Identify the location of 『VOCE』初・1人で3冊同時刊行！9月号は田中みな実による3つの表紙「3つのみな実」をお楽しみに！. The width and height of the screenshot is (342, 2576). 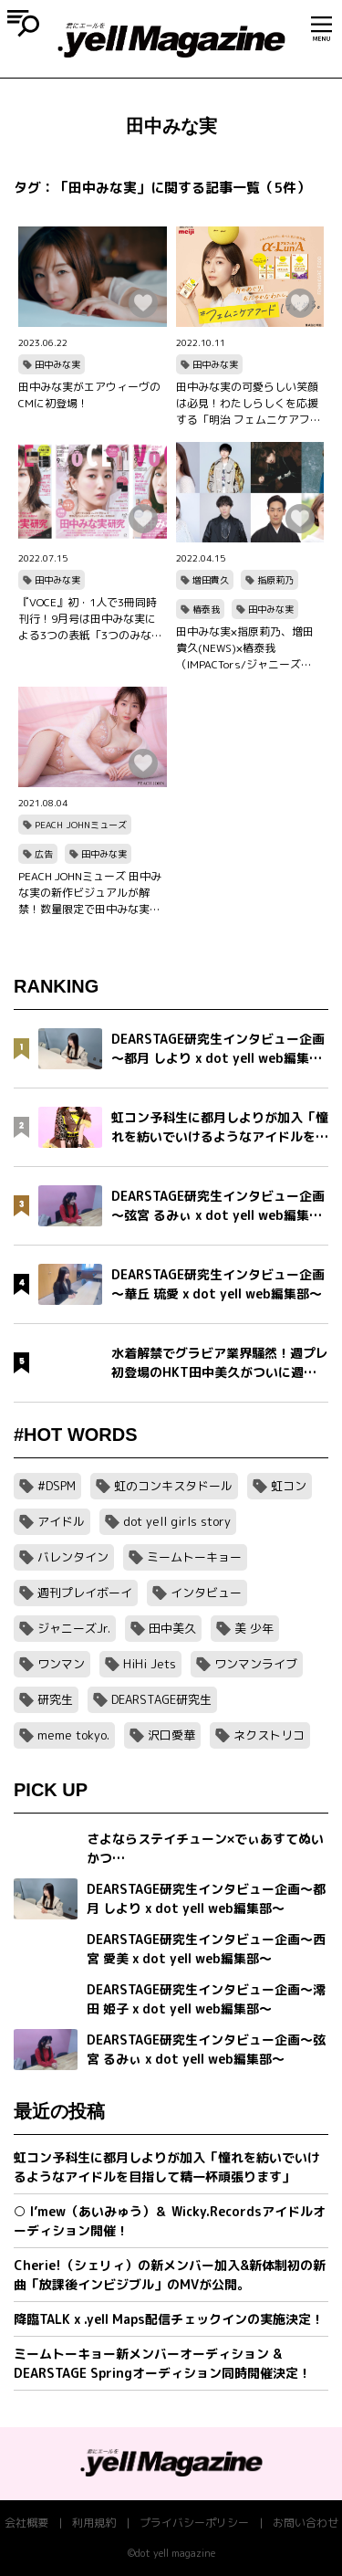
(87, 619).